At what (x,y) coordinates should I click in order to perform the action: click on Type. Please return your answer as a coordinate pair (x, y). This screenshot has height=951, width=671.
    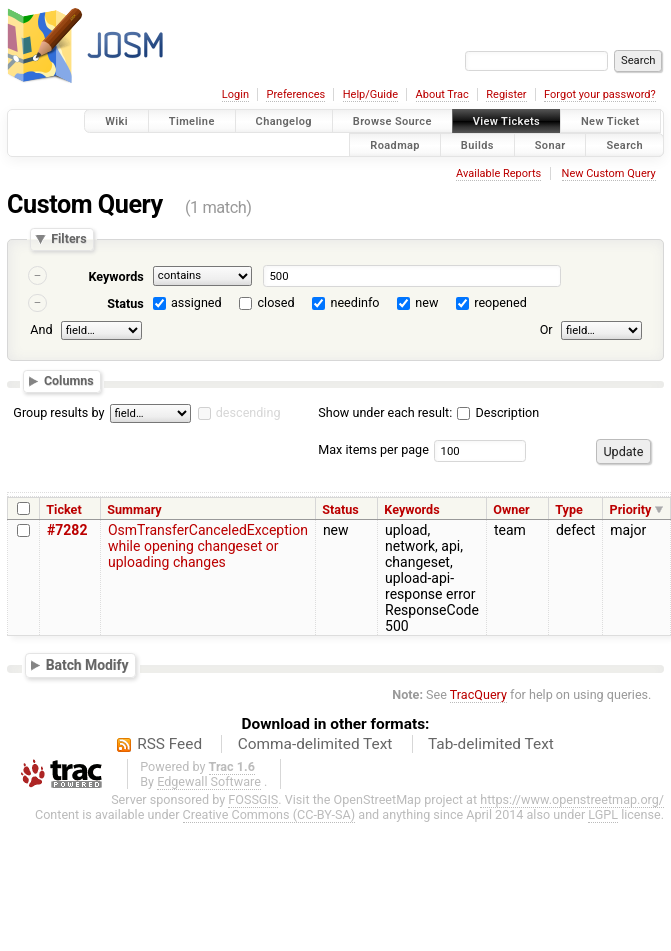
    Looking at the image, I should click on (569, 509).